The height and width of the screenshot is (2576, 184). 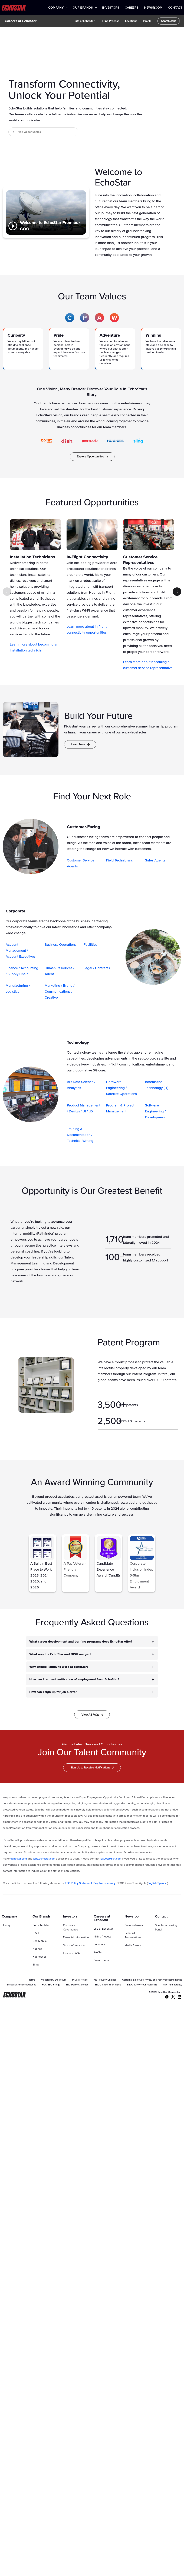 What do you see at coordinates (37, 1948) in the screenshot?
I see `Hughes [Go to Hughes]` at bounding box center [37, 1948].